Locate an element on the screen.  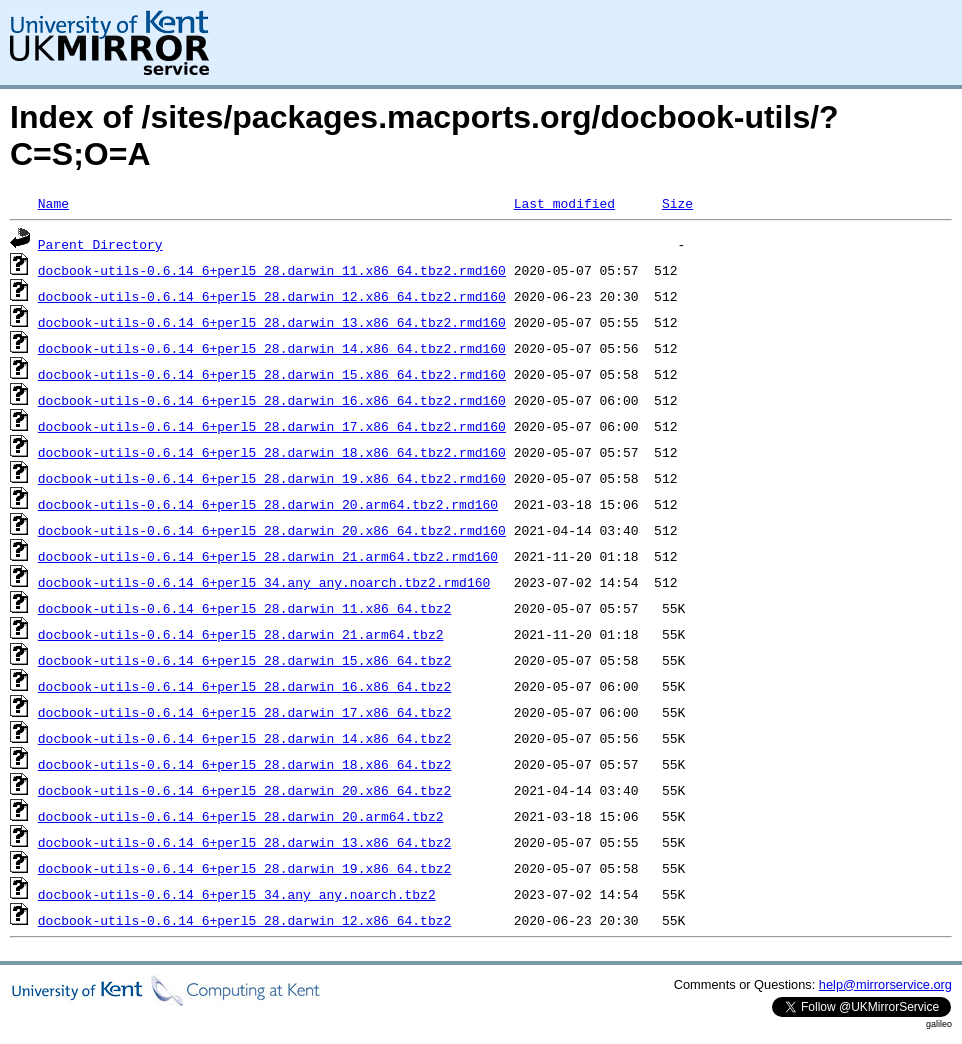
help@mirrorservice.org is located at coordinates (885, 984).